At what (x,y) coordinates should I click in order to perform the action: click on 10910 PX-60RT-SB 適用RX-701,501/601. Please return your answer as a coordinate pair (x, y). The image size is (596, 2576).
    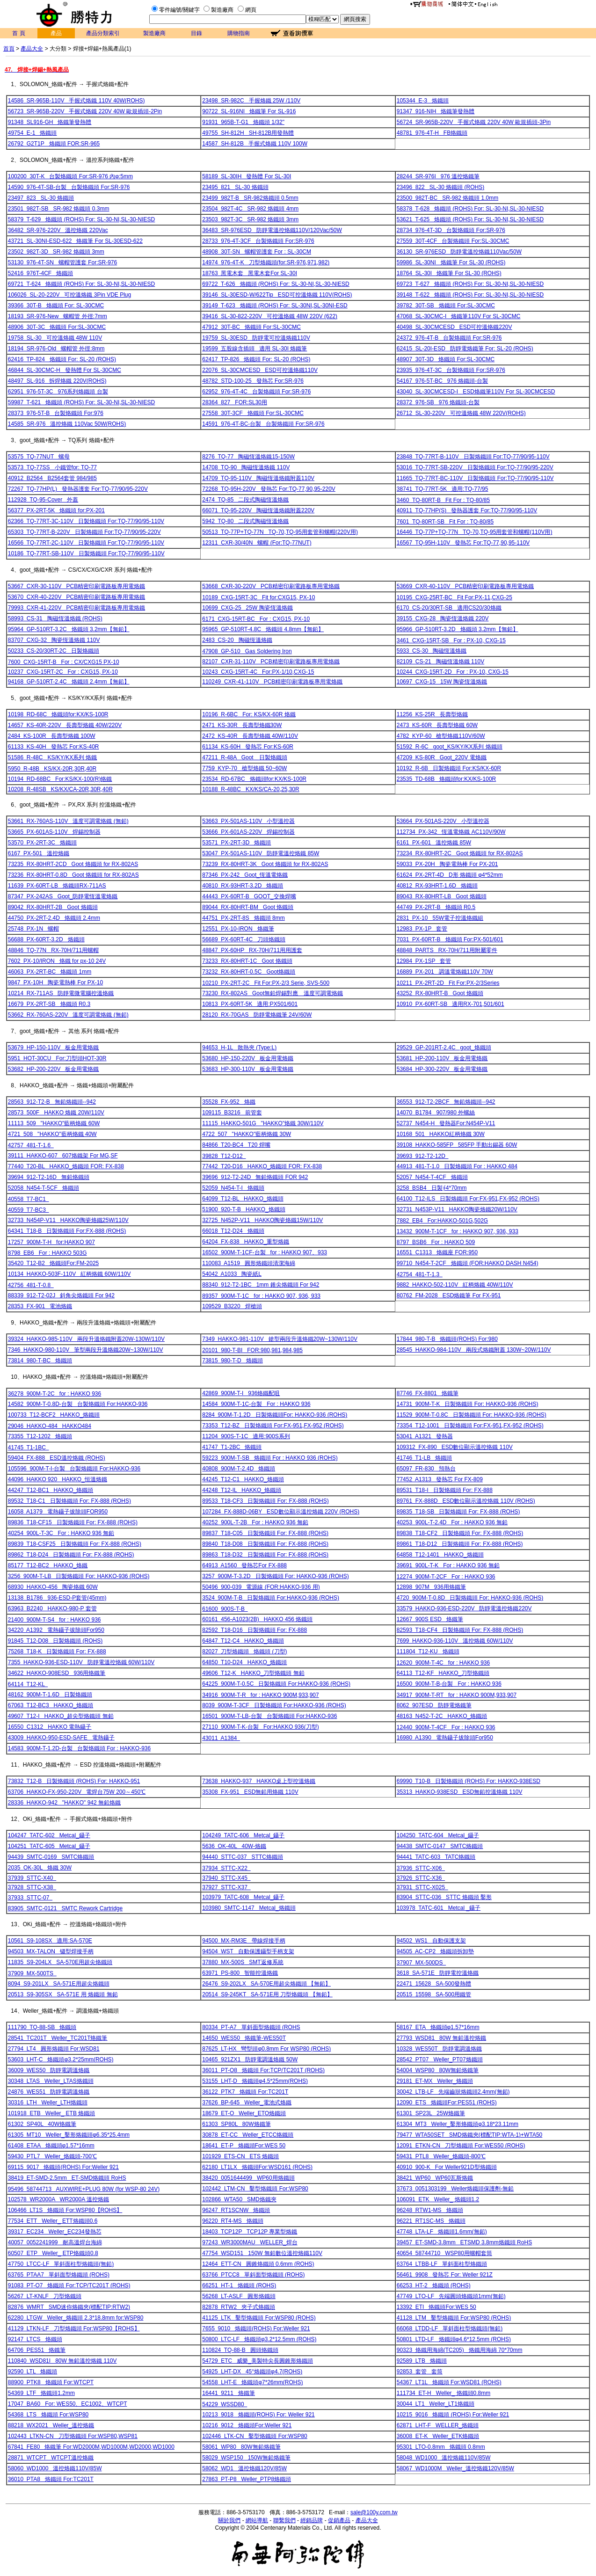
    Looking at the image, I should click on (450, 1004).